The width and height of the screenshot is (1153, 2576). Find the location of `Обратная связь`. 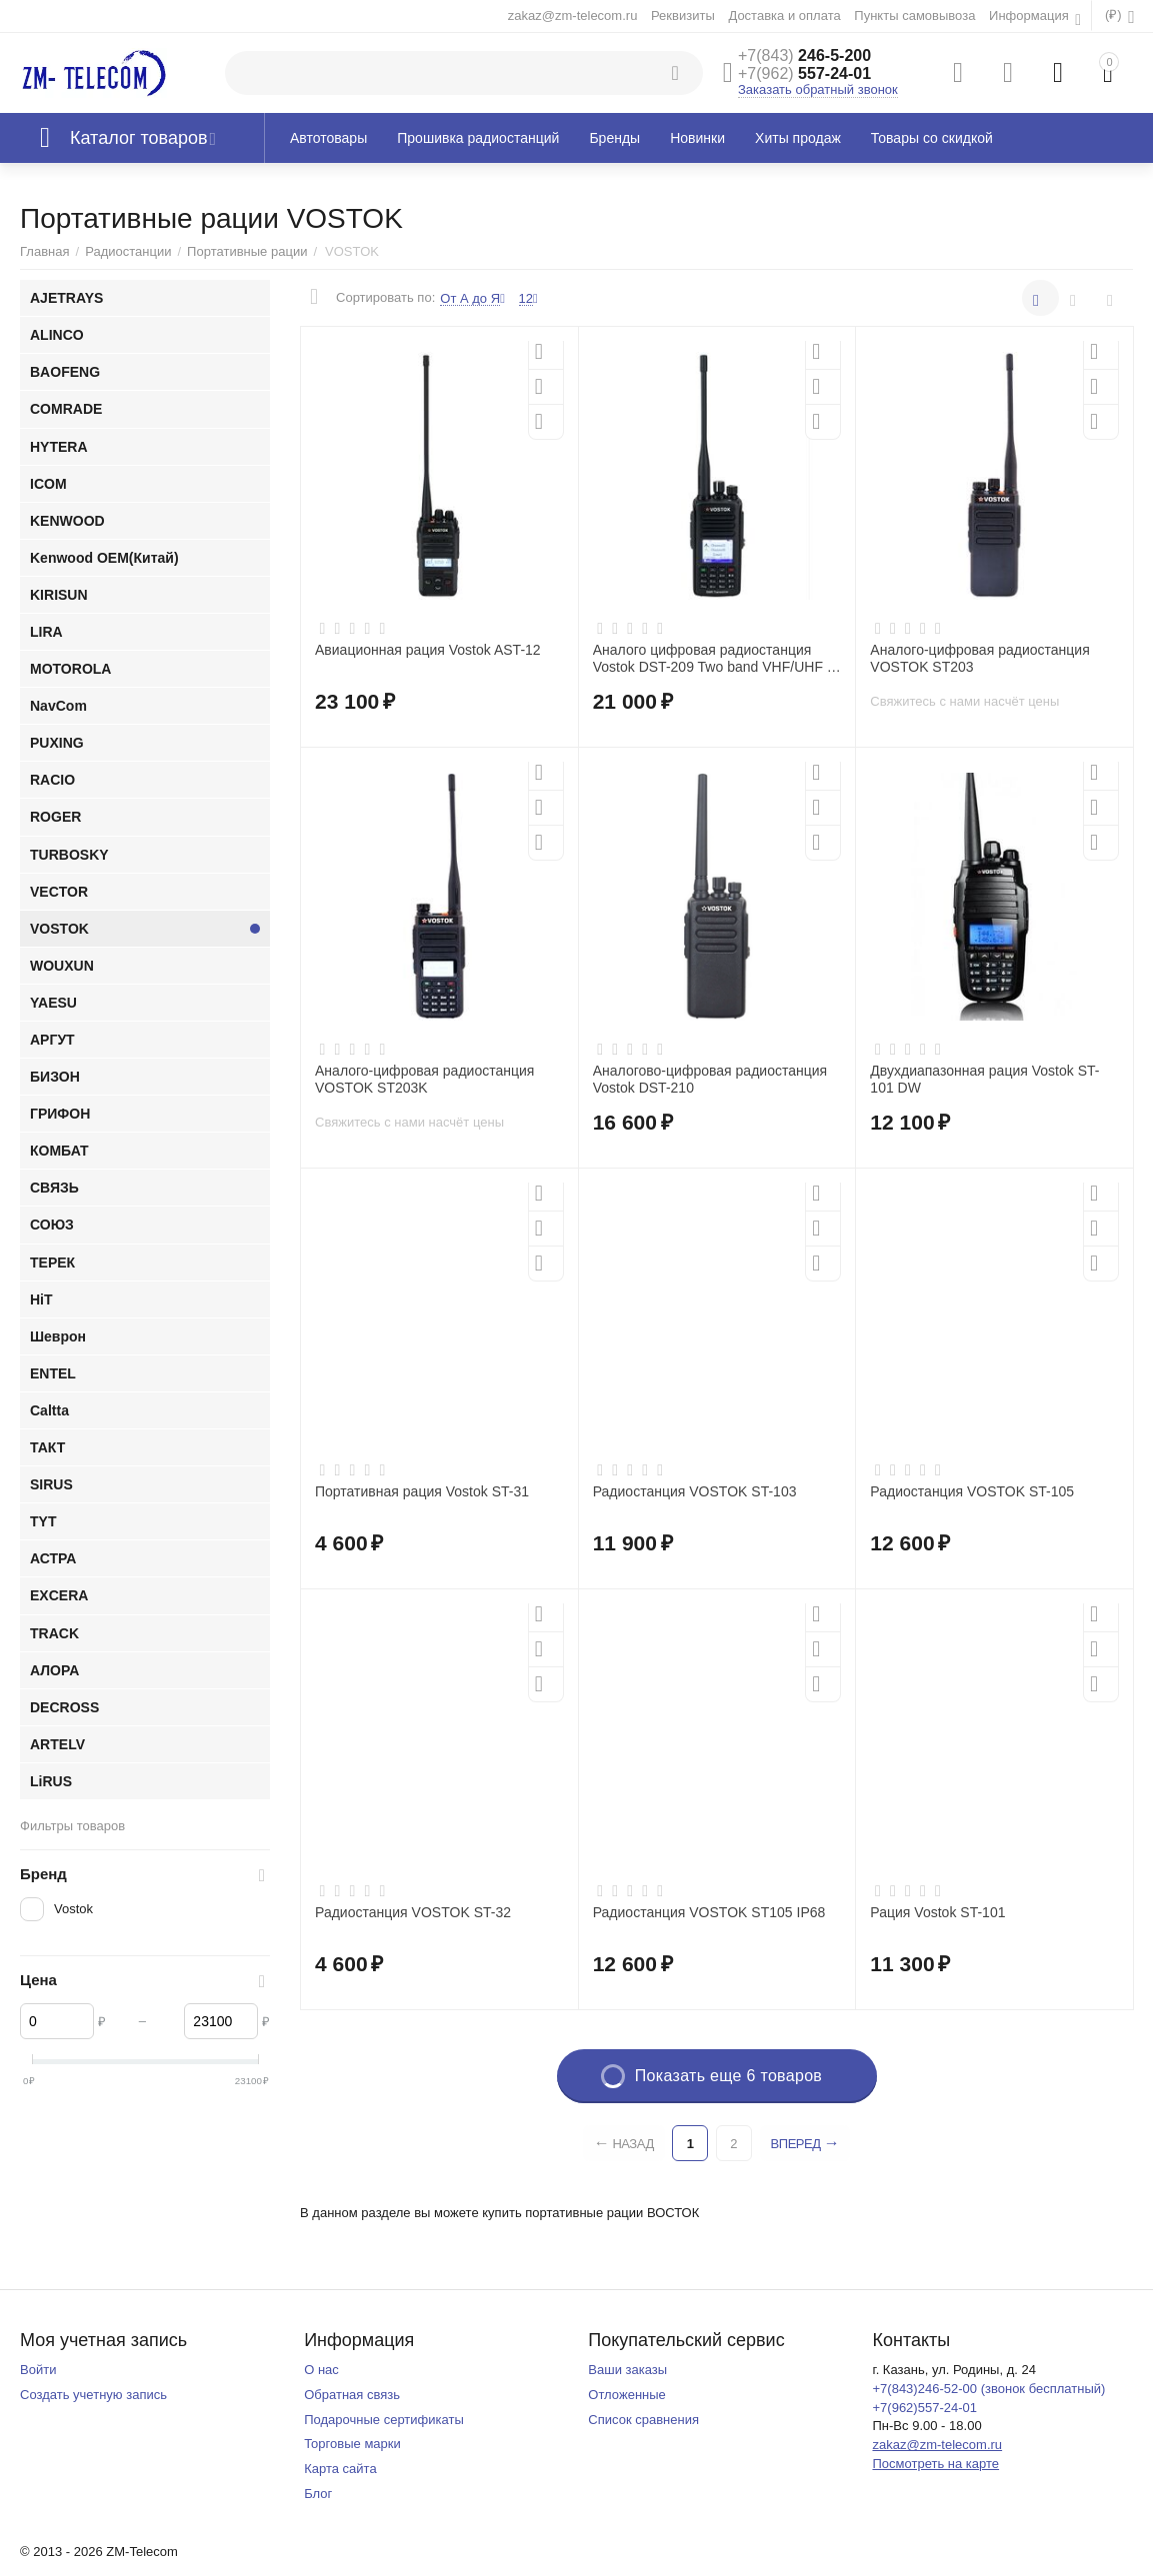

Обратная связь is located at coordinates (352, 2394).